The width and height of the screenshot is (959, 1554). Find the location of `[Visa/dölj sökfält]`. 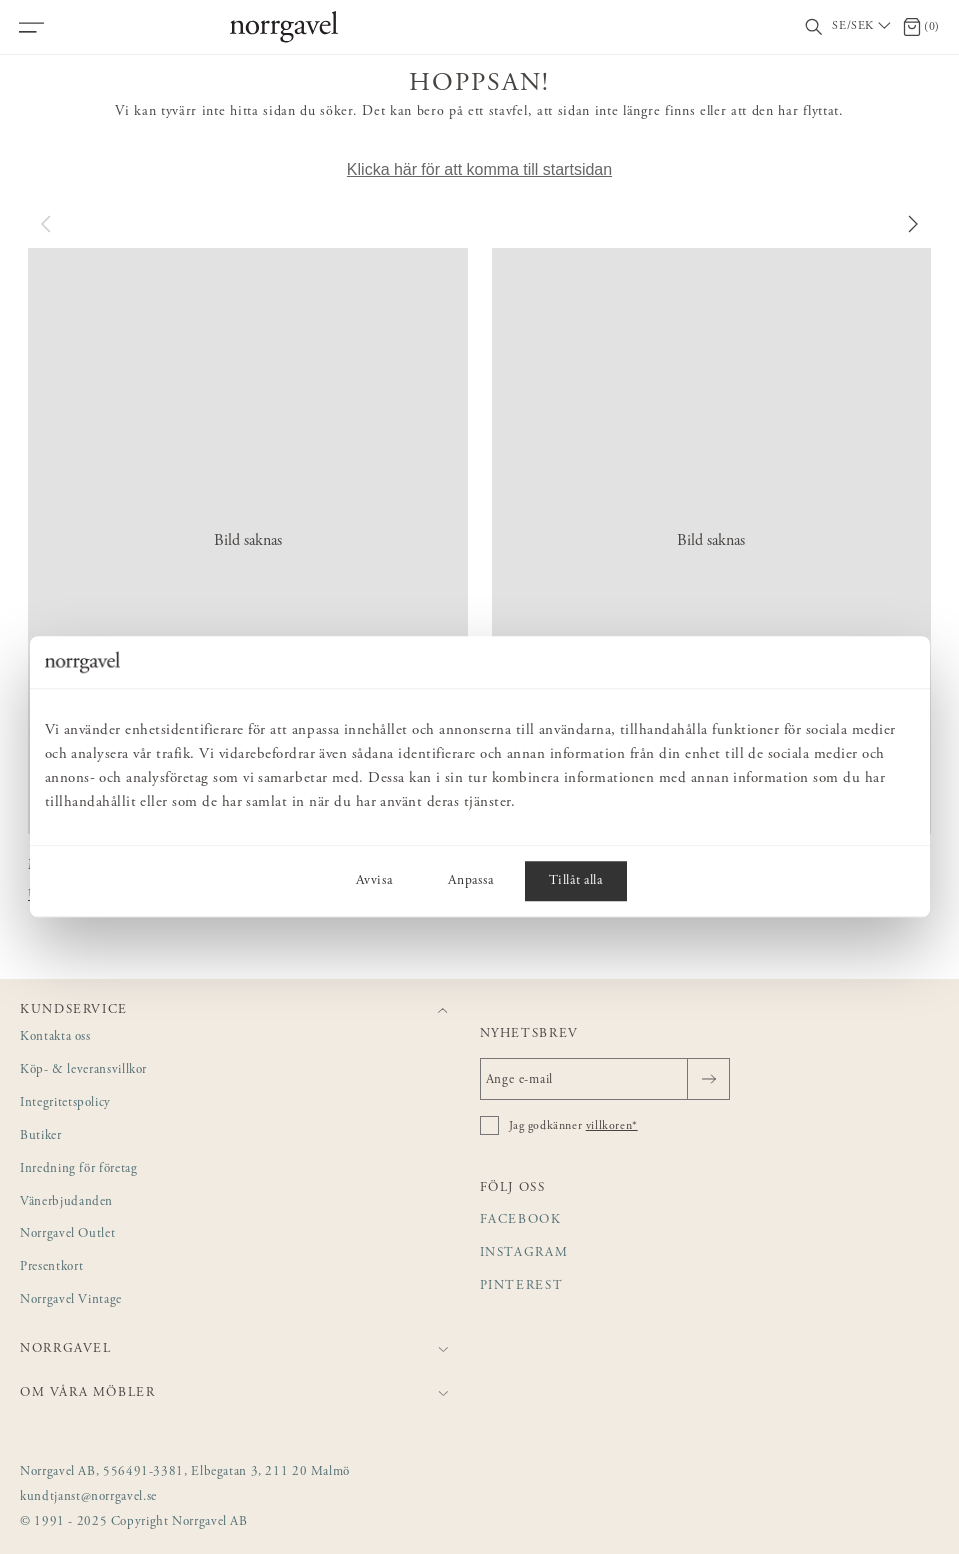

[Visa/dölj sökfält] is located at coordinates (814, 27).